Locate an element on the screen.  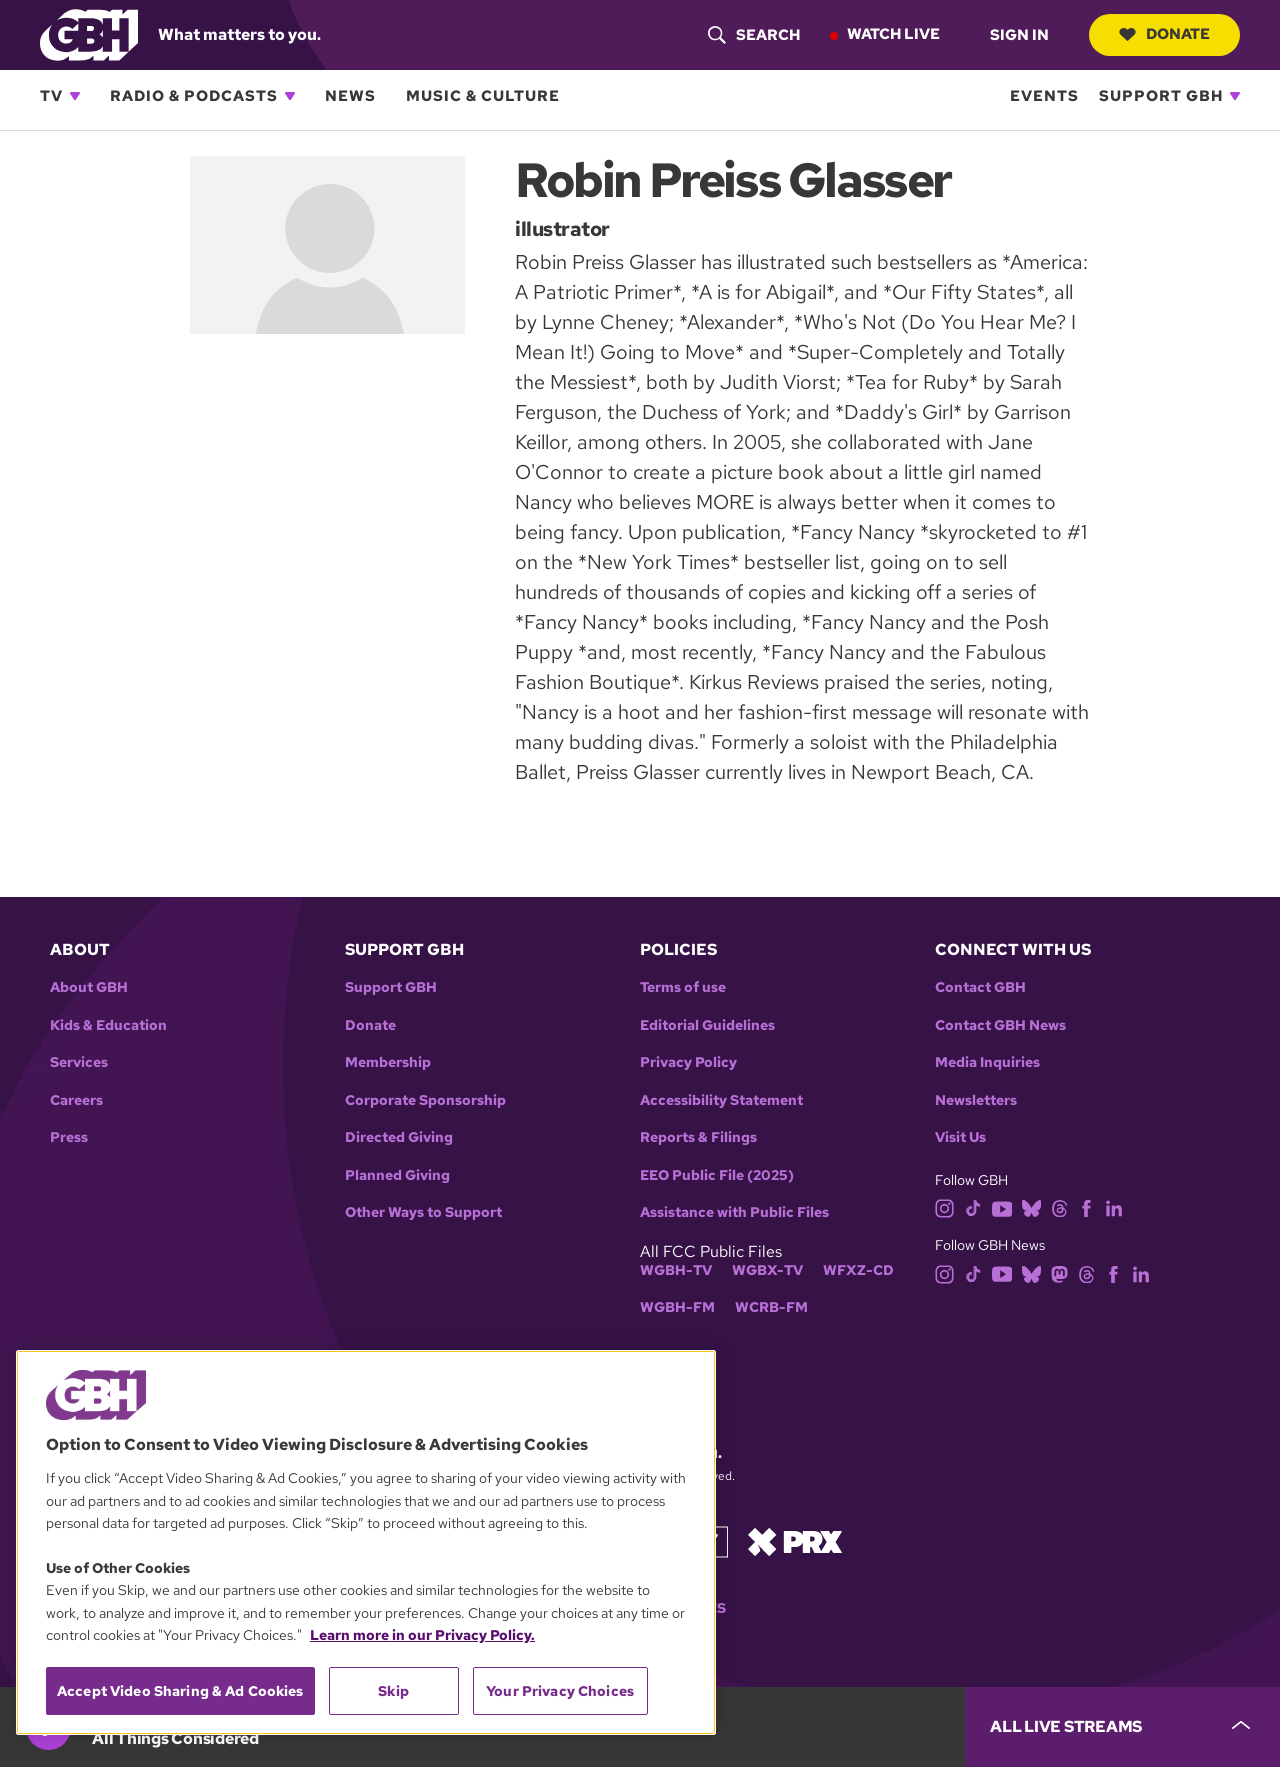
Accessibility Statement is located at coordinates (721, 1100).